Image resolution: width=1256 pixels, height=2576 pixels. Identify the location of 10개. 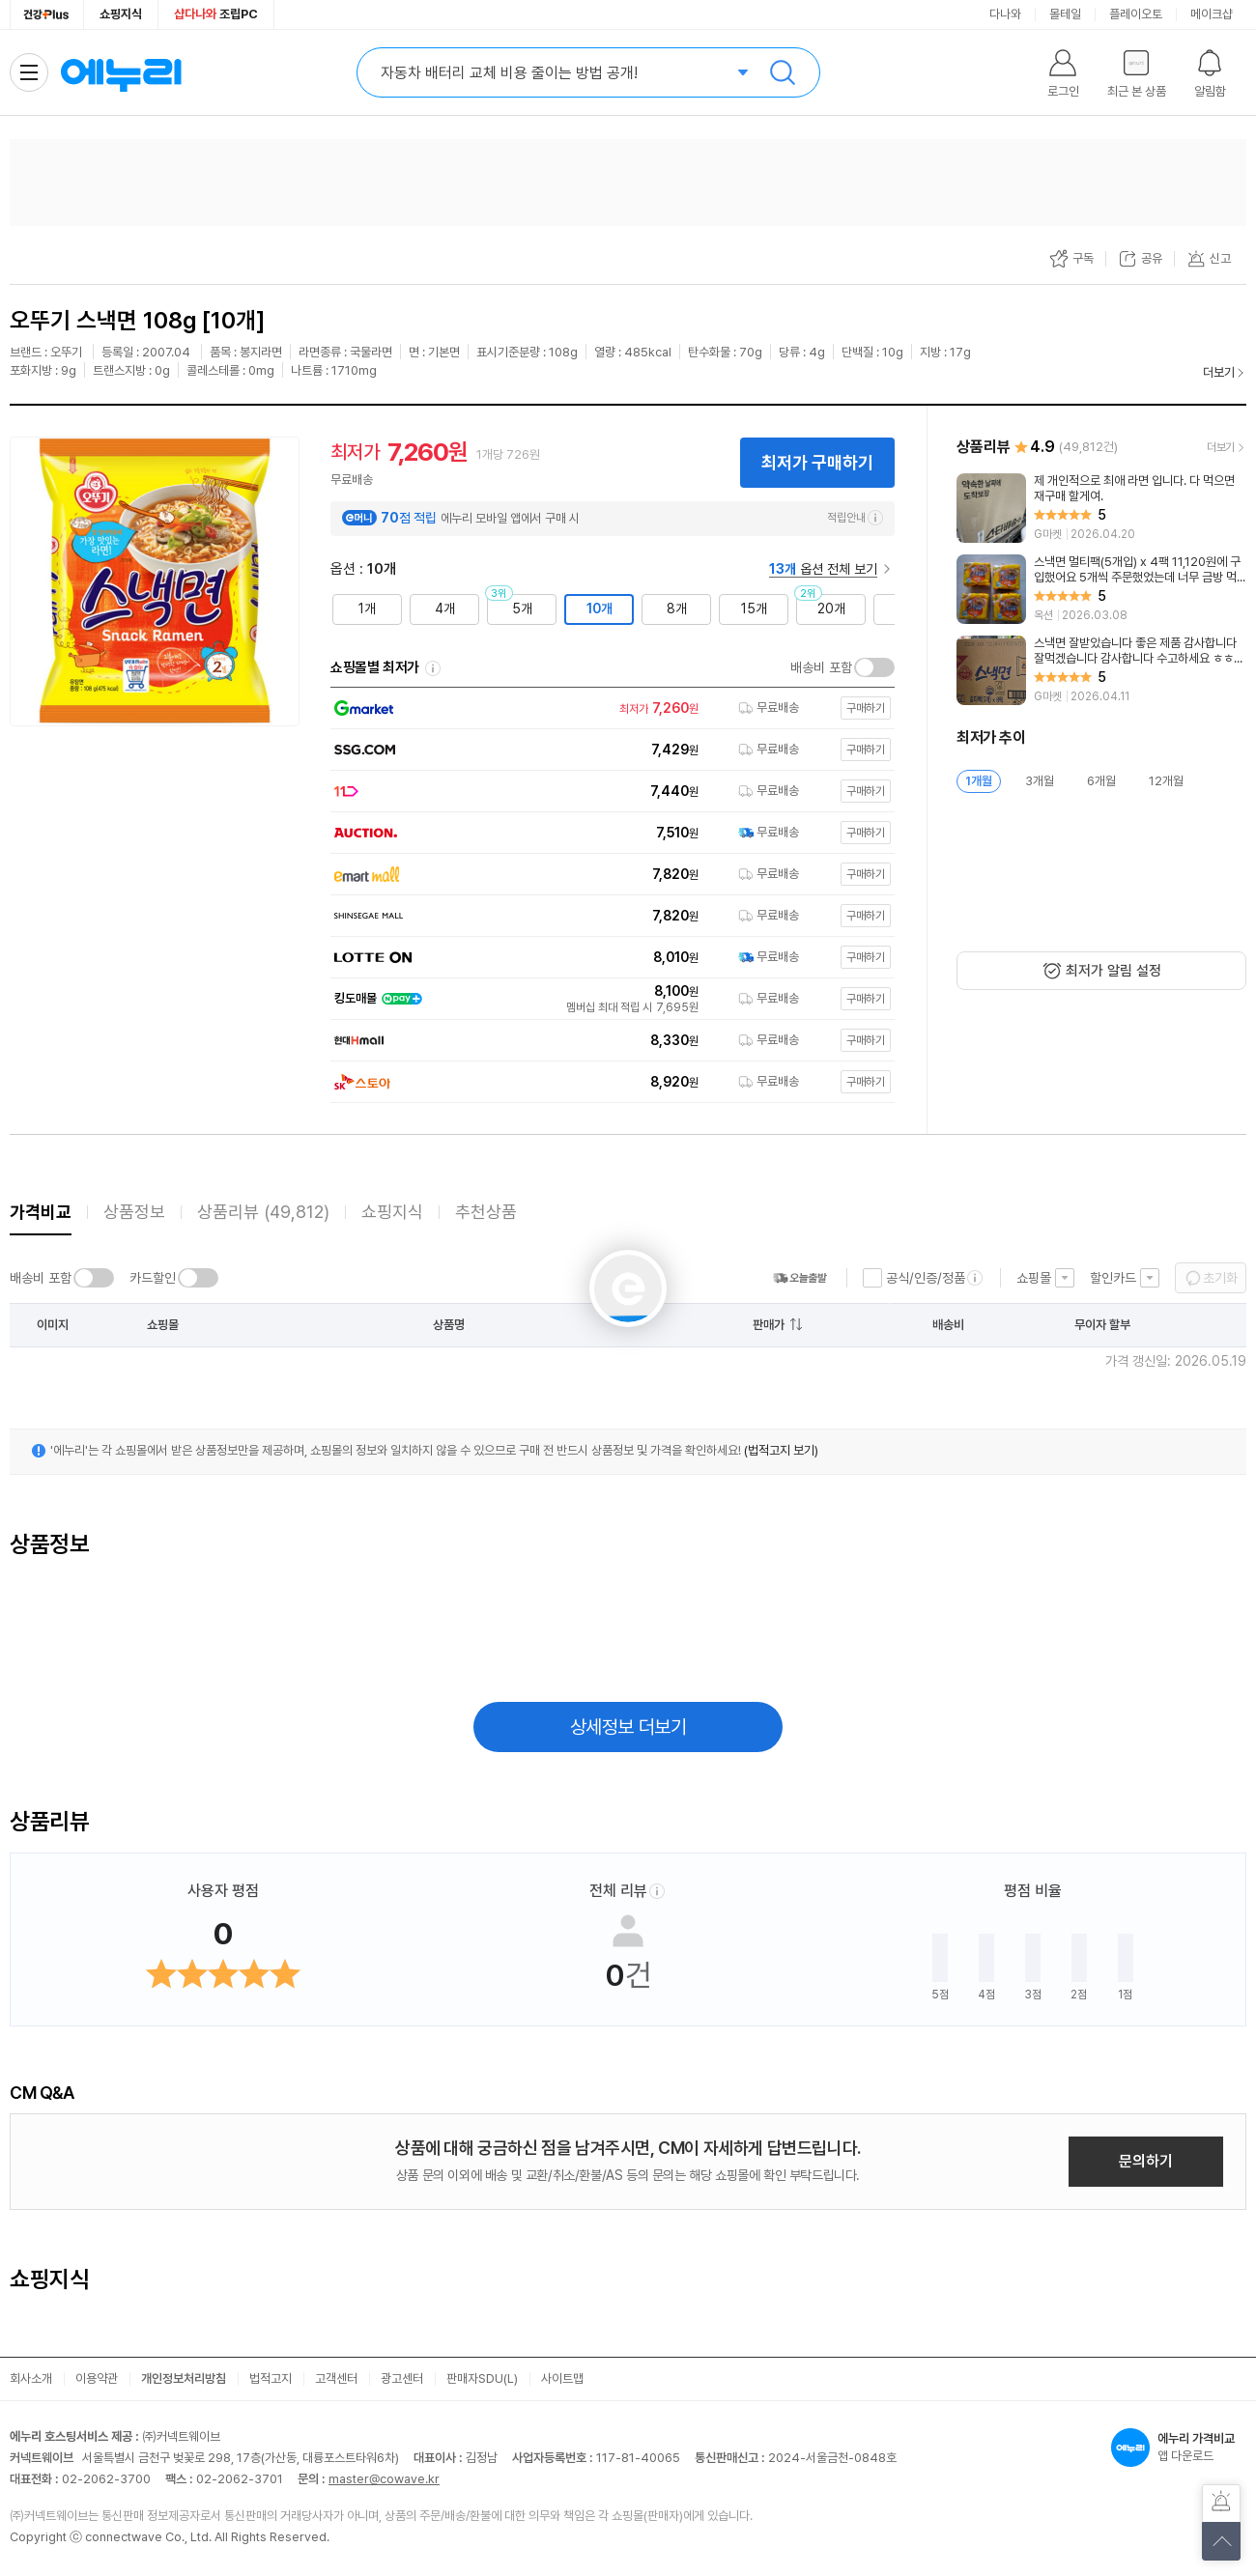
(599, 608).